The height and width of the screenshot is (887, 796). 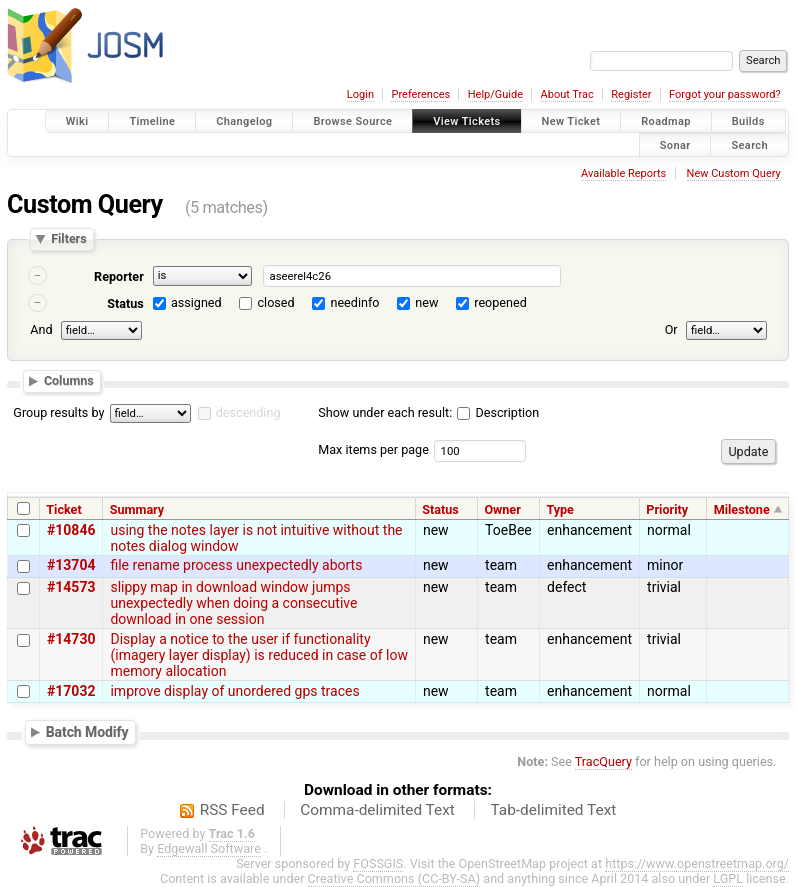 What do you see at coordinates (667, 509) in the screenshot?
I see `Priority` at bounding box center [667, 509].